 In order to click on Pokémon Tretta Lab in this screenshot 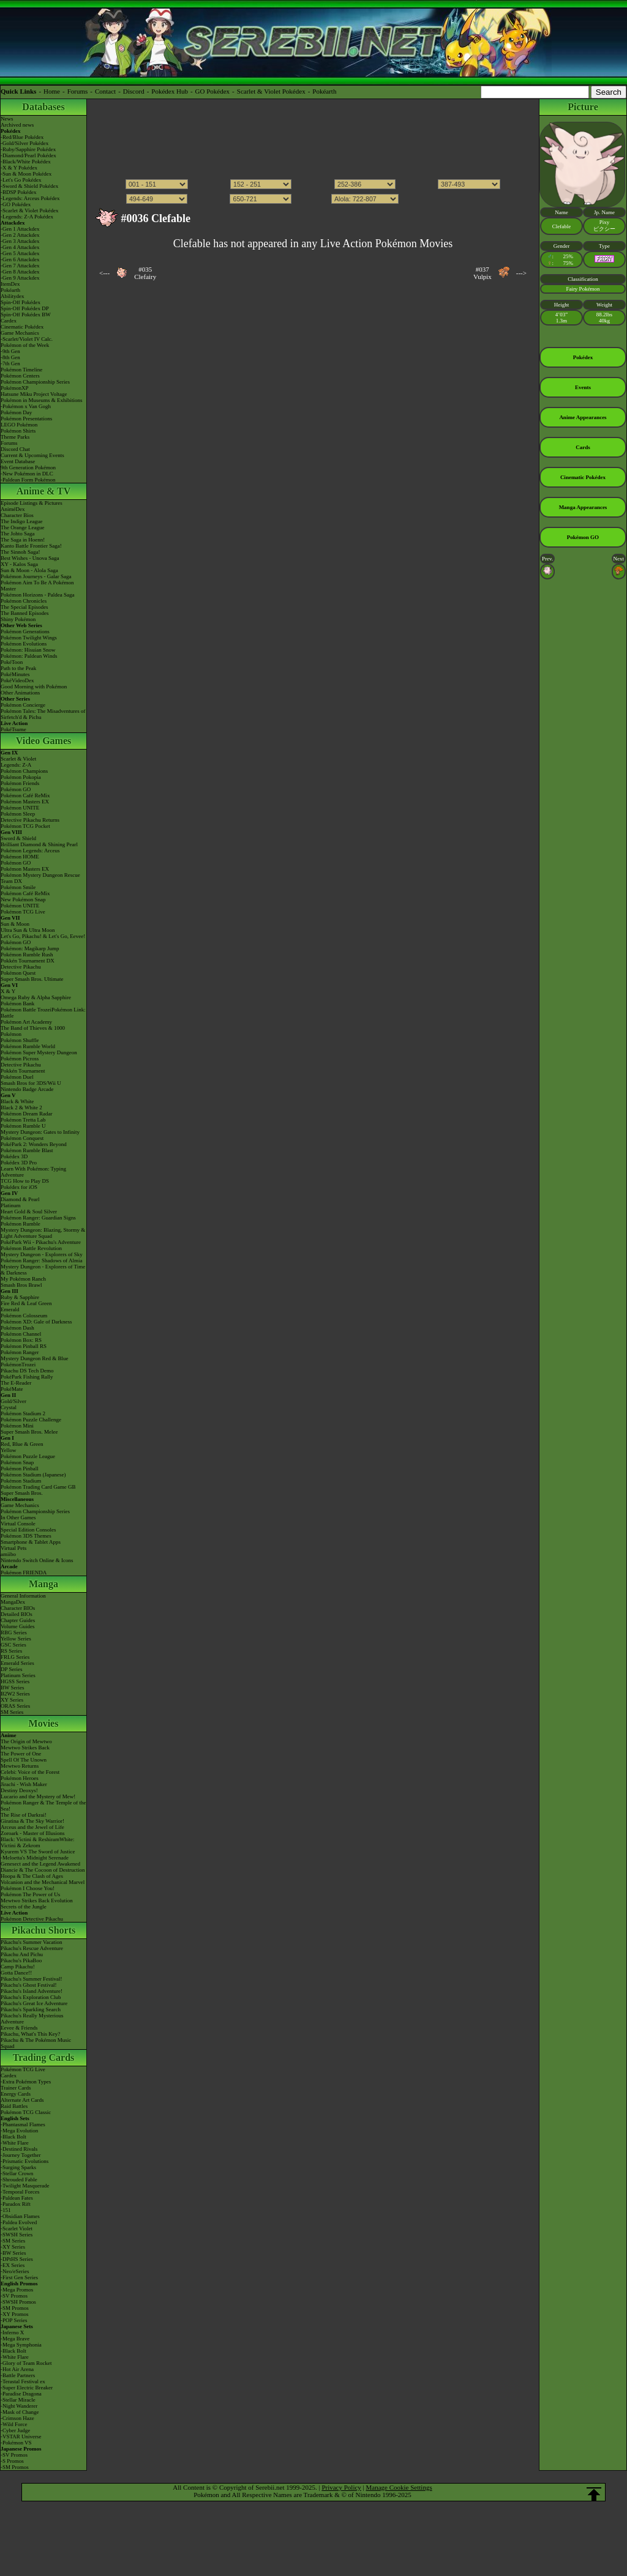, I will do `click(23, 1120)`.